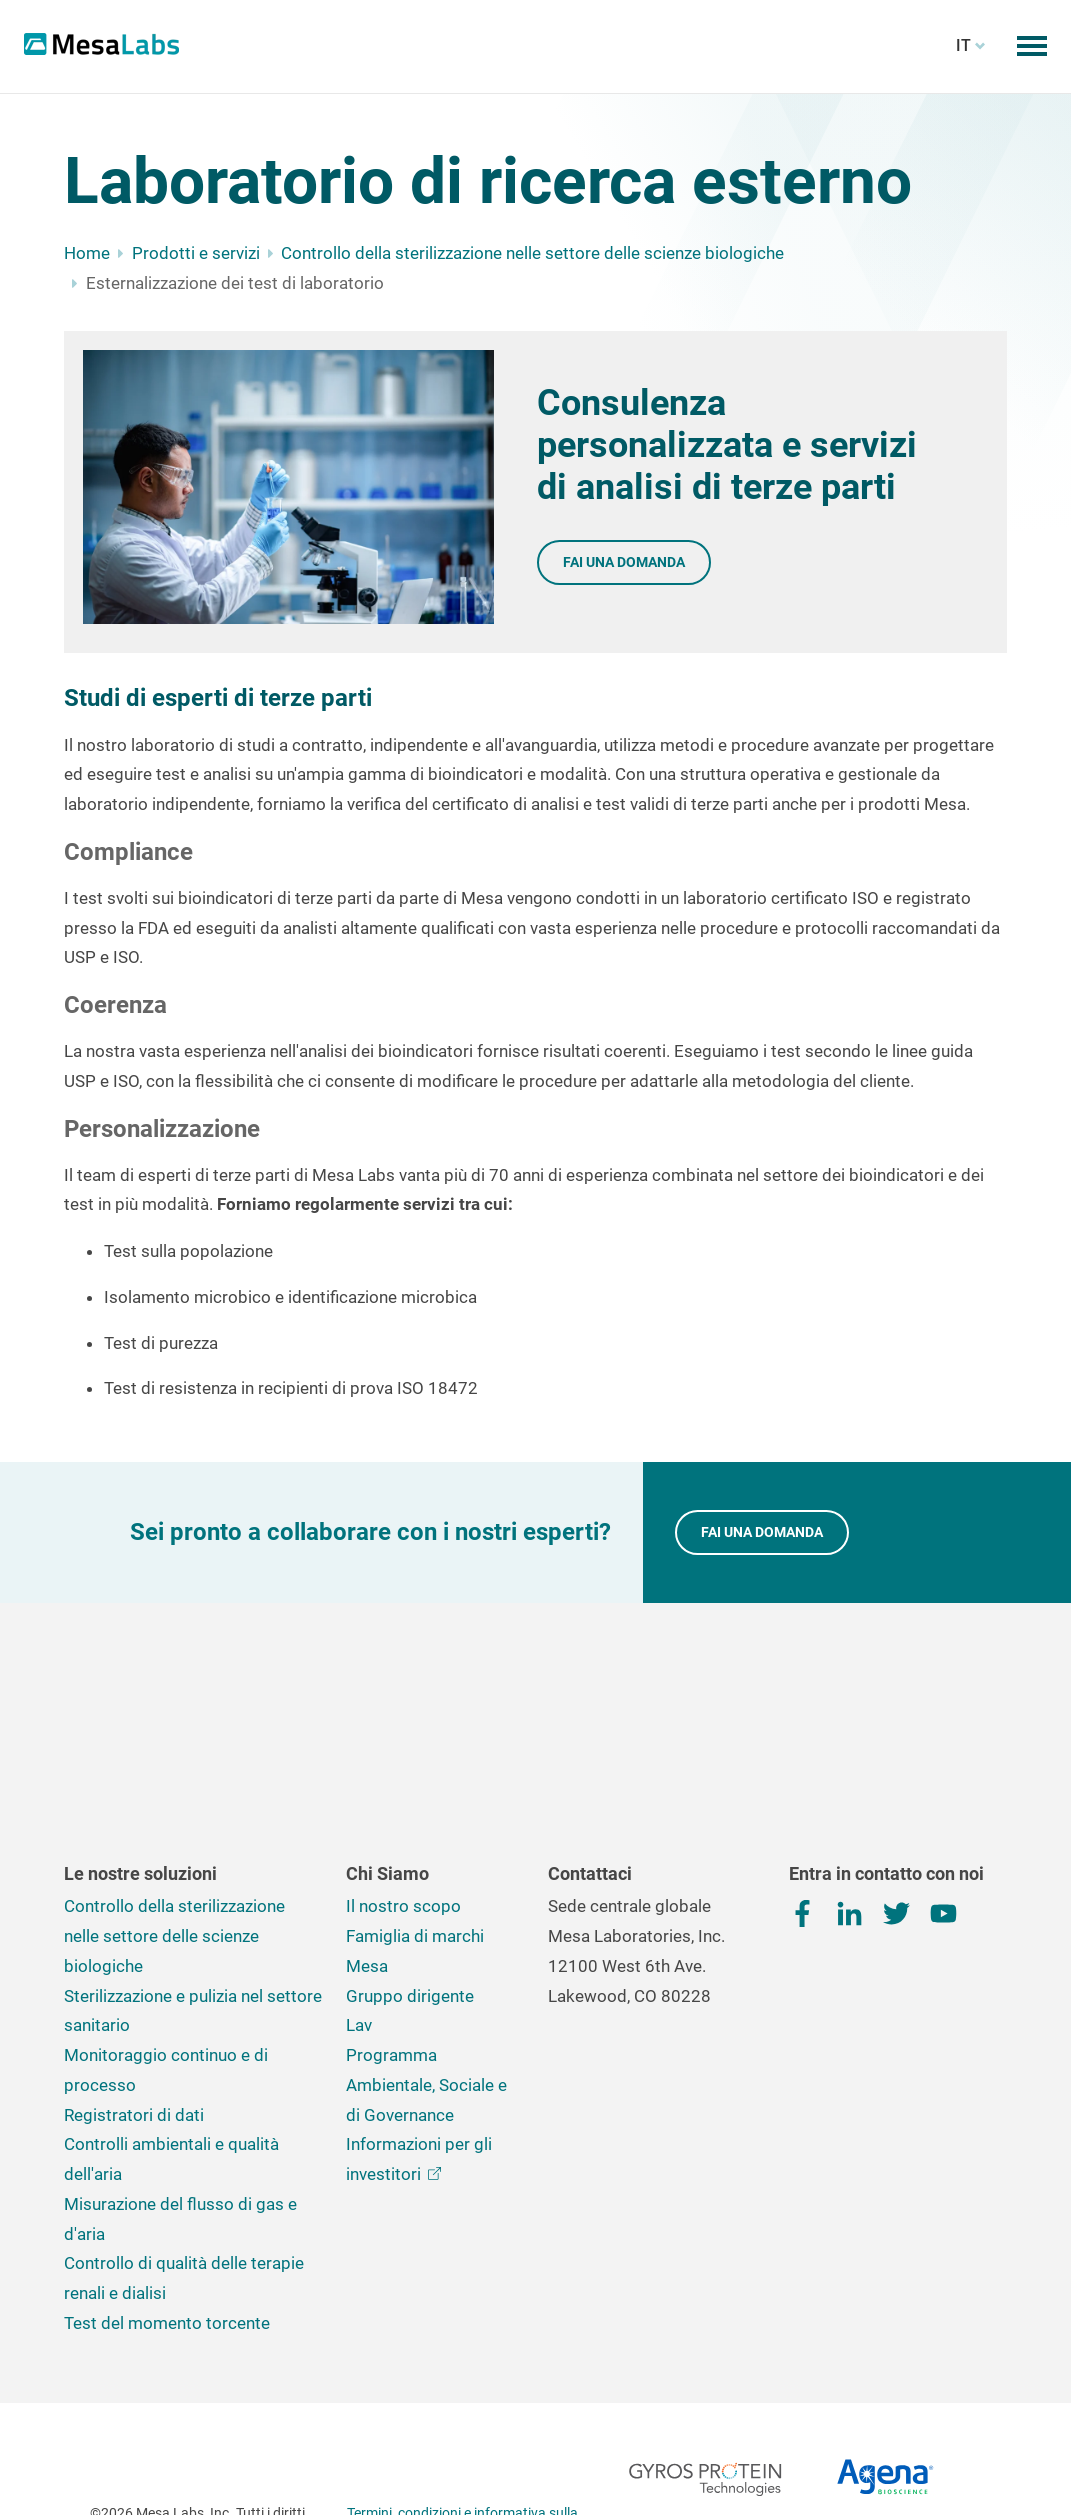 The height and width of the screenshot is (2515, 1071). Describe the element at coordinates (167, 2190) in the screenshot. I see `Test del momento torcente` at that location.